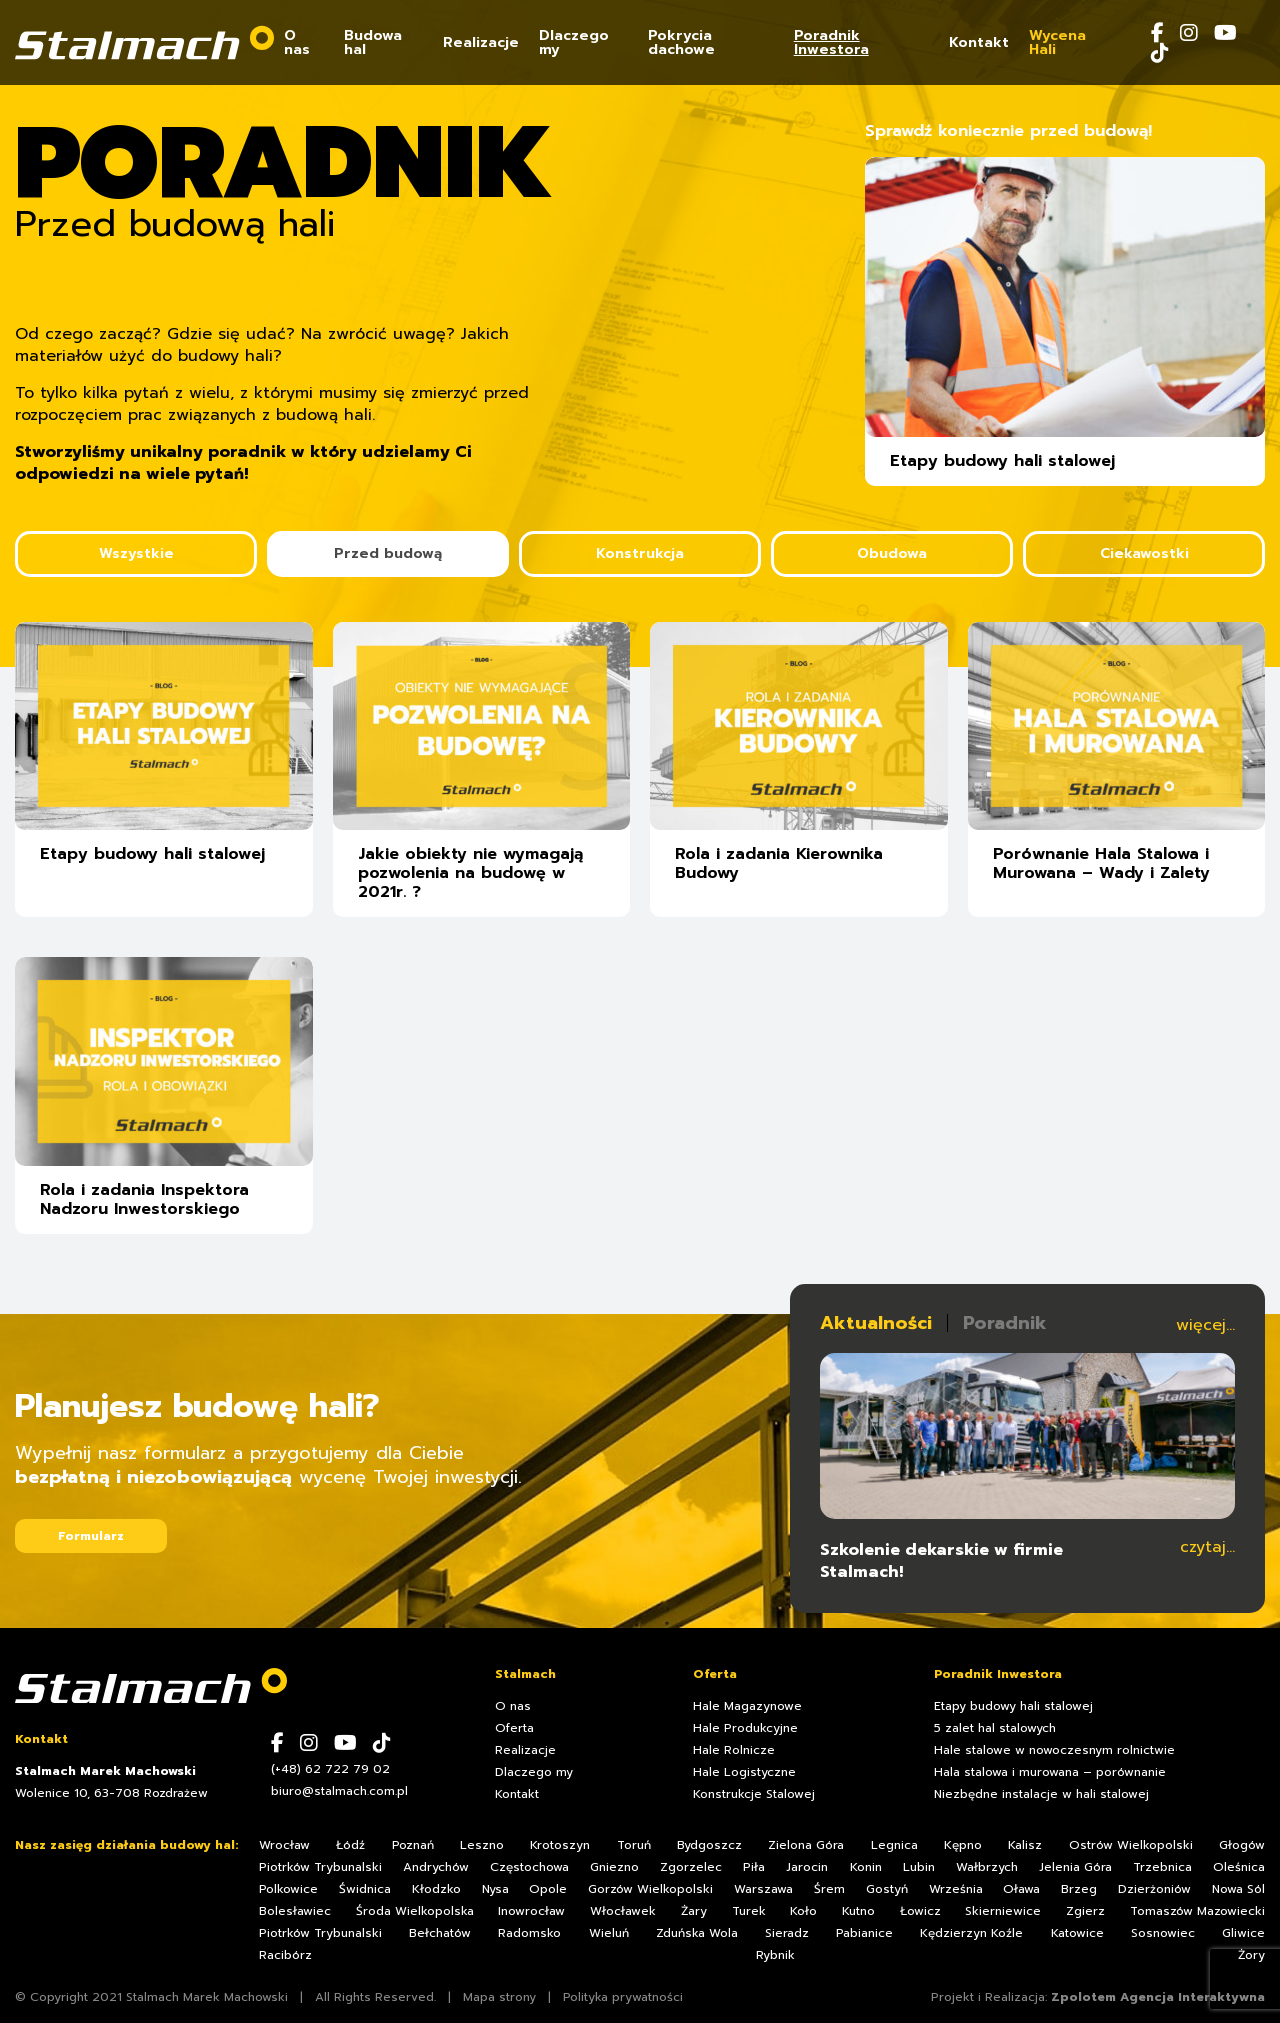 The width and height of the screenshot is (1280, 2023). I want to click on Lubin, so click(919, 1867).